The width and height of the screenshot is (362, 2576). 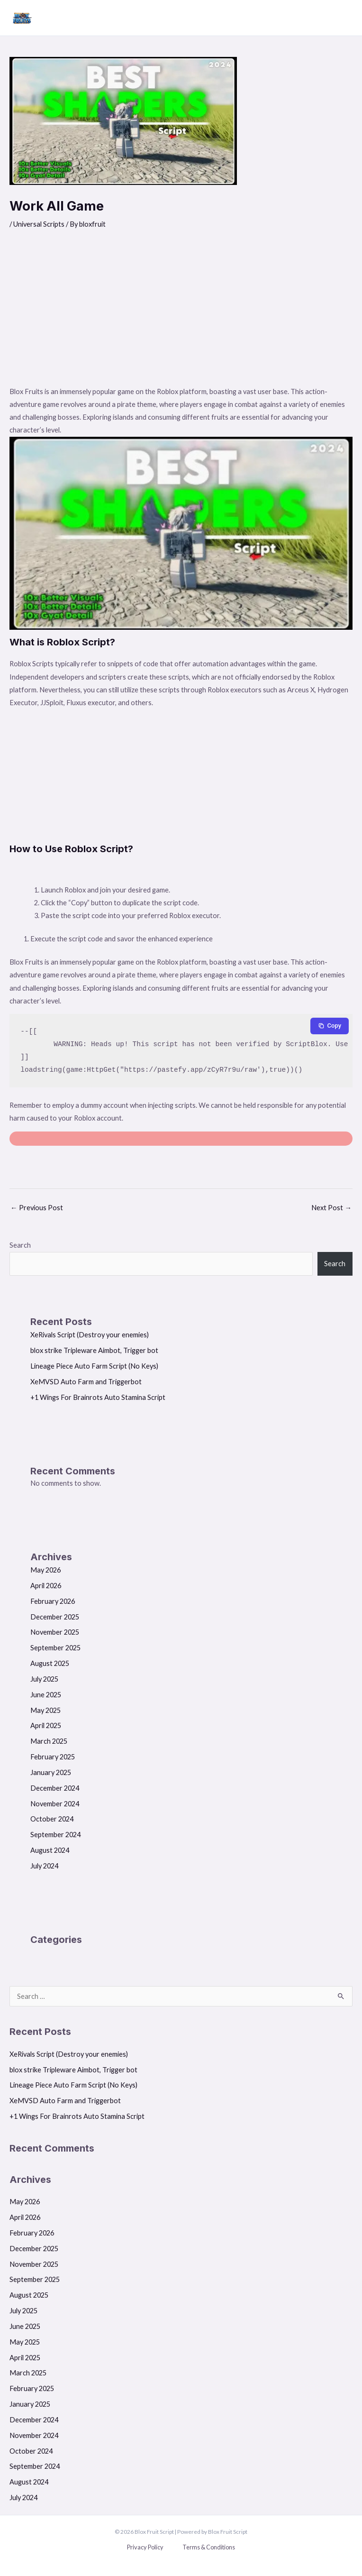 What do you see at coordinates (331, 1208) in the screenshot?
I see `Next Post` at bounding box center [331, 1208].